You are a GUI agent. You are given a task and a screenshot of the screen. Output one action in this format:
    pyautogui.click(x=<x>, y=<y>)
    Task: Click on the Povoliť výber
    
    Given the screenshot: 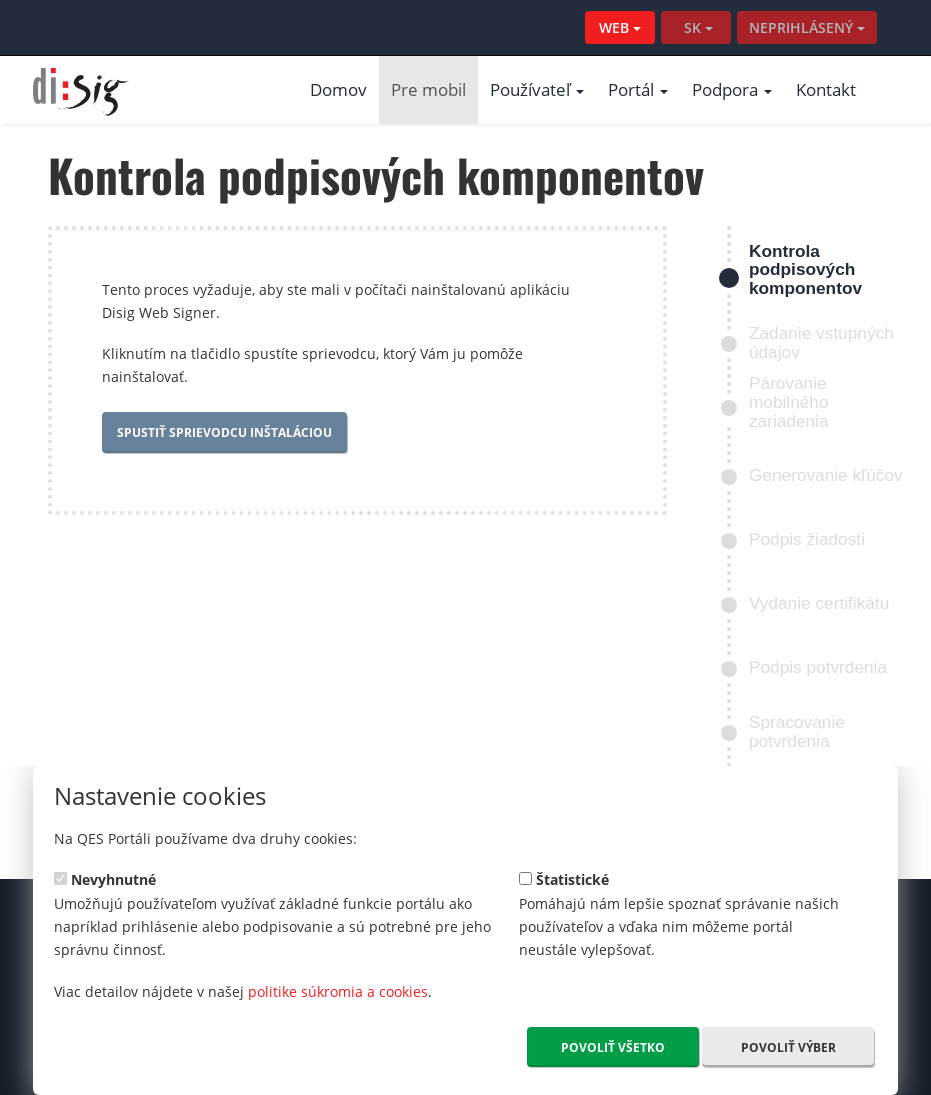 What is the action you would take?
    pyautogui.click(x=788, y=1047)
    